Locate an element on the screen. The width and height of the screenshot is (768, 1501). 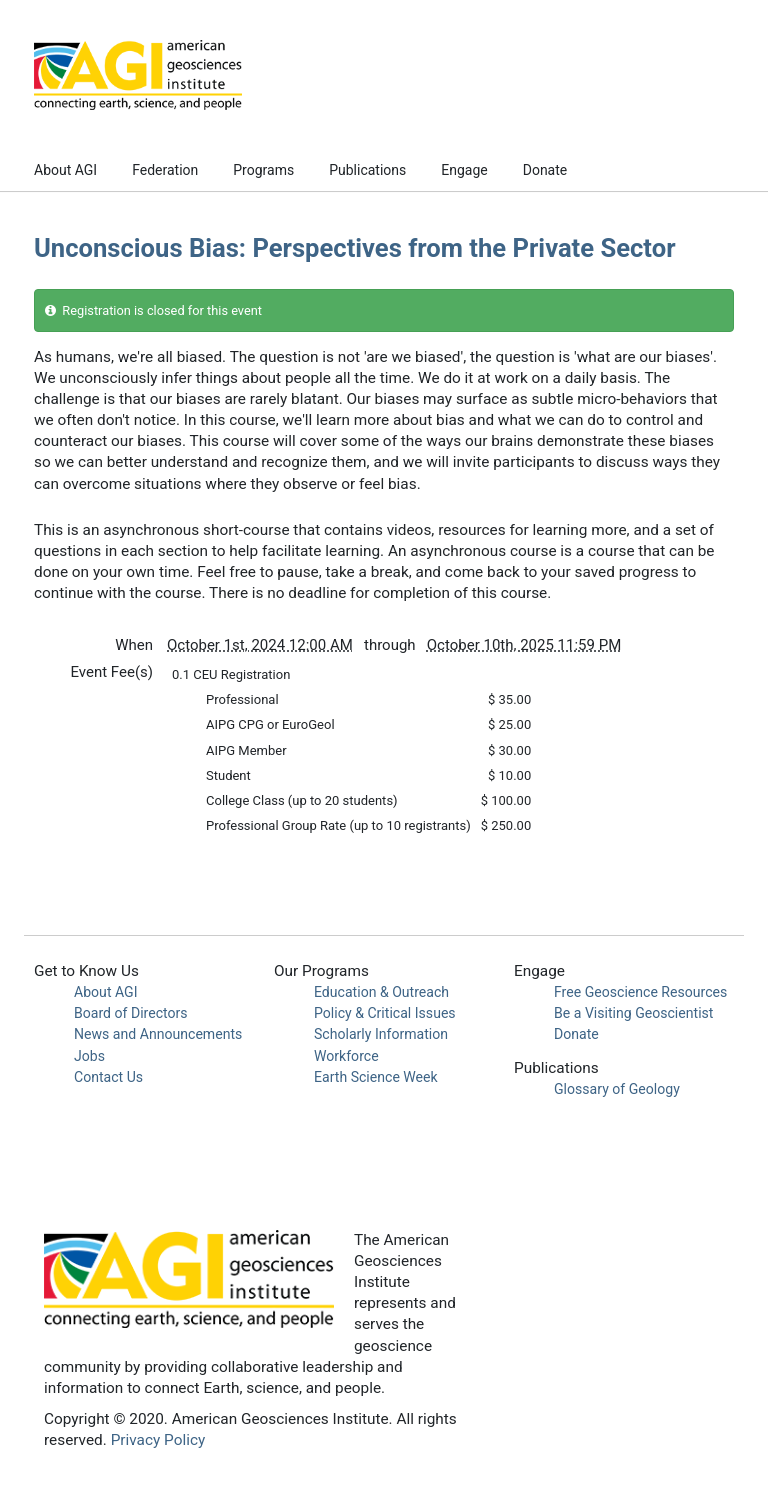
Glossary of Geology is located at coordinates (617, 1089).